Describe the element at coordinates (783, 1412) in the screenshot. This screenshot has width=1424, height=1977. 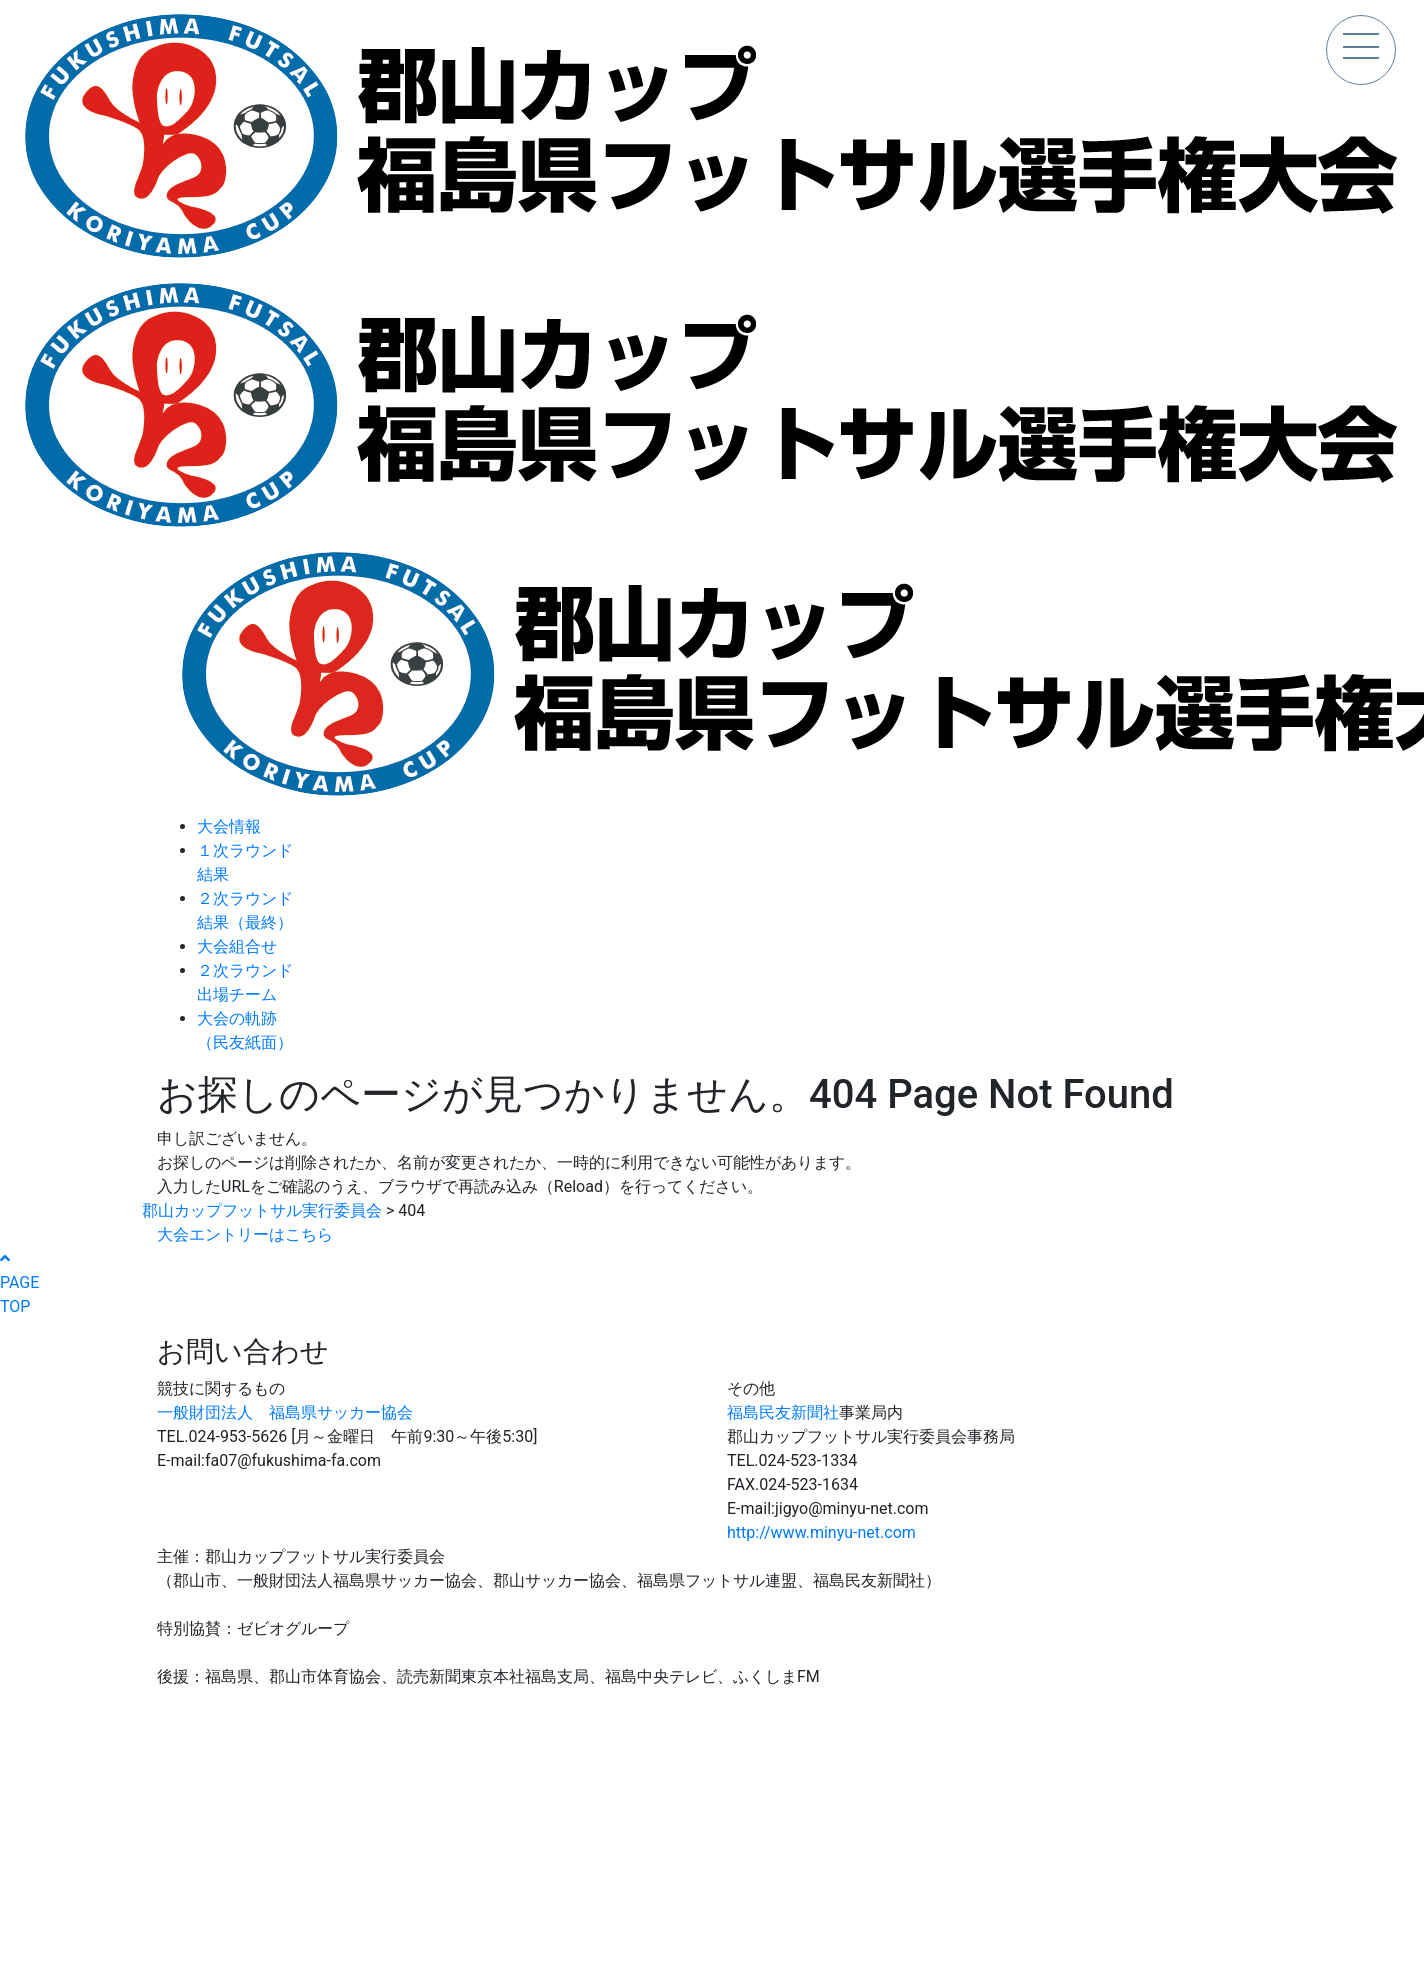
I see `福島民友新聞社` at that location.